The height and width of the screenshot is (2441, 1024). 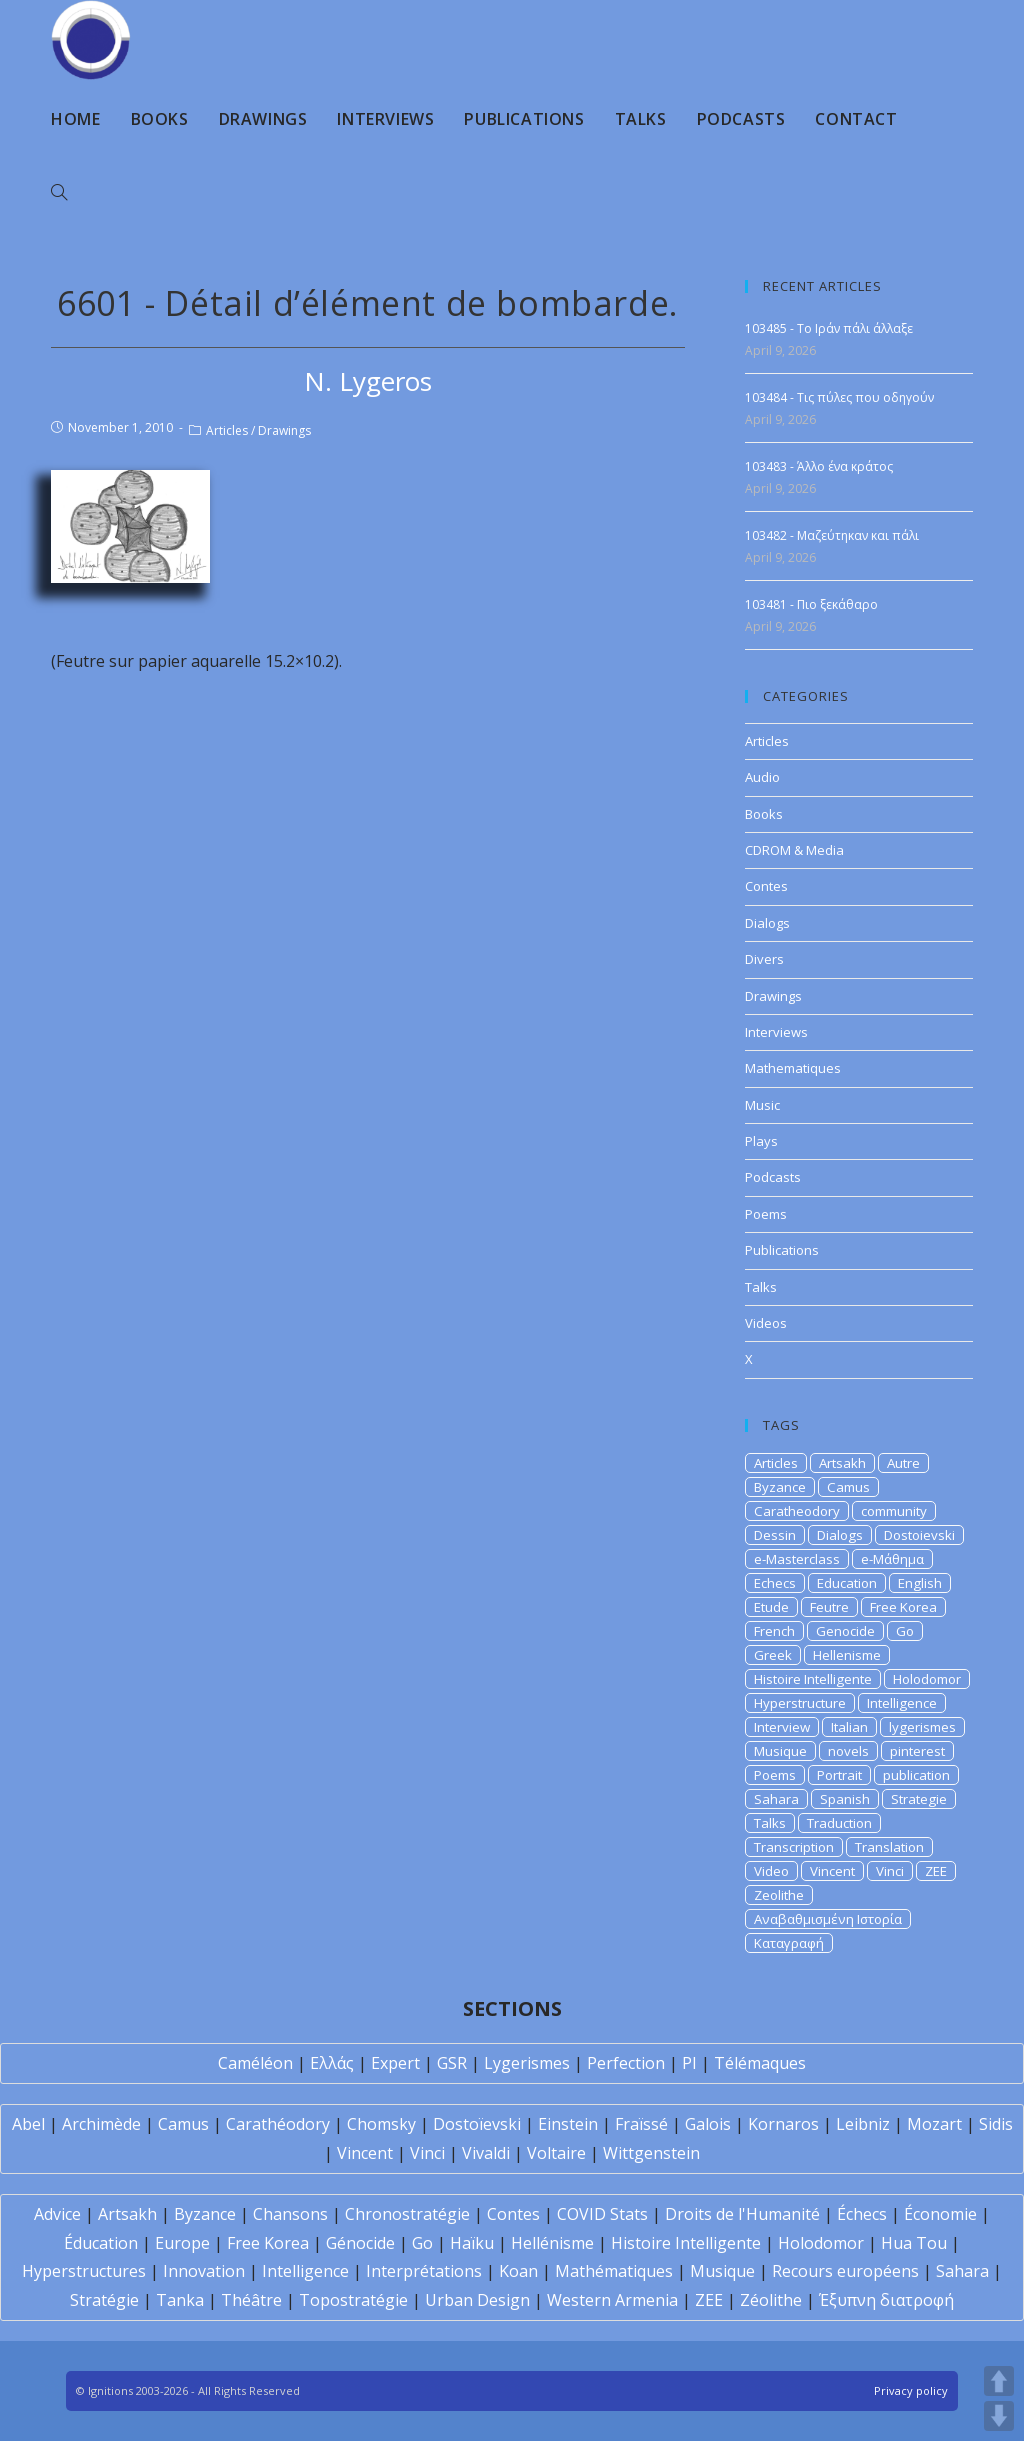 What do you see at coordinates (708, 2124) in the screenshot?
I see `Galois` at bounding box center [708, 2124].